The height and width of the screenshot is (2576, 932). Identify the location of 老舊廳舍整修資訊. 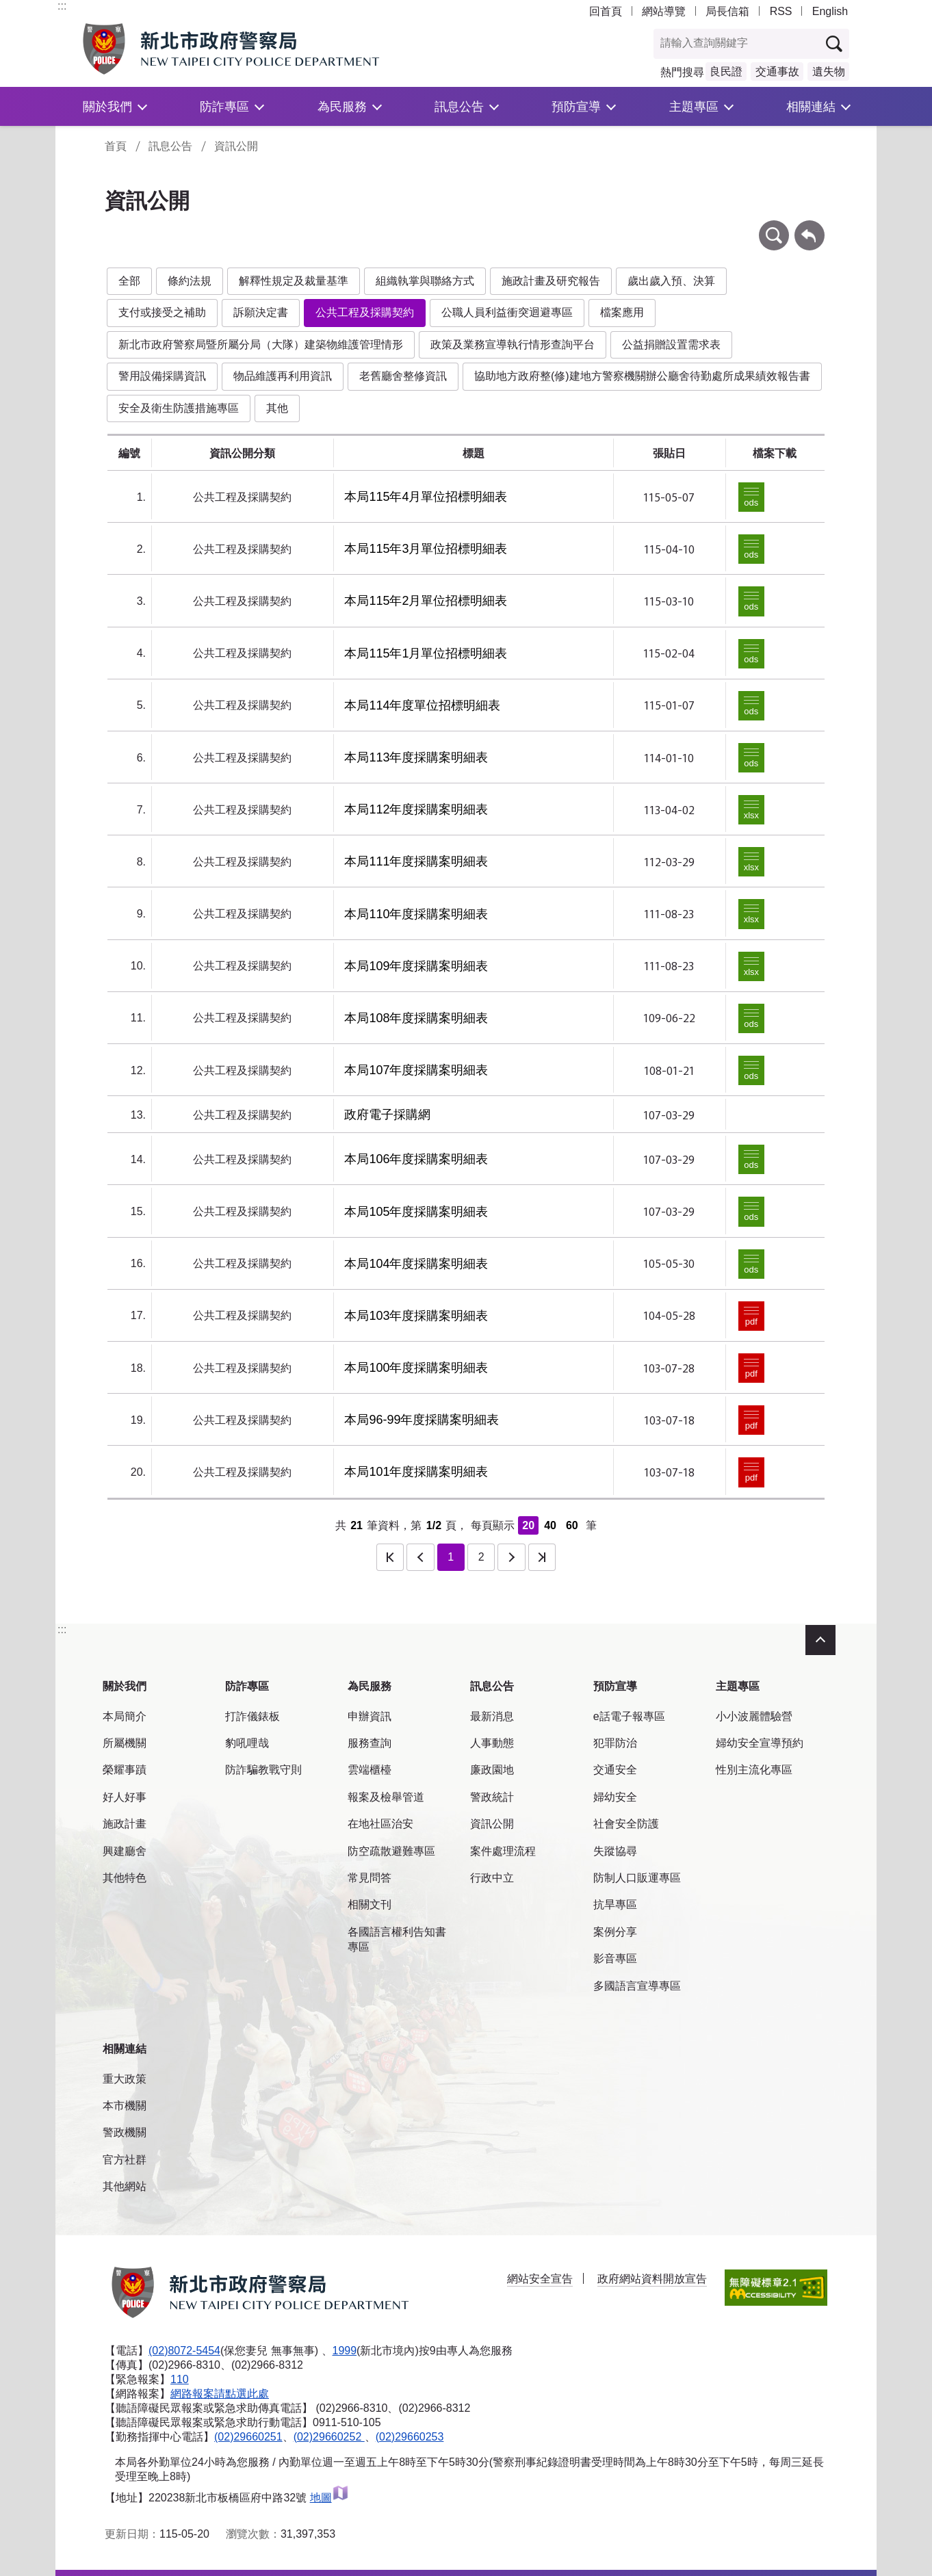
(403, 376).